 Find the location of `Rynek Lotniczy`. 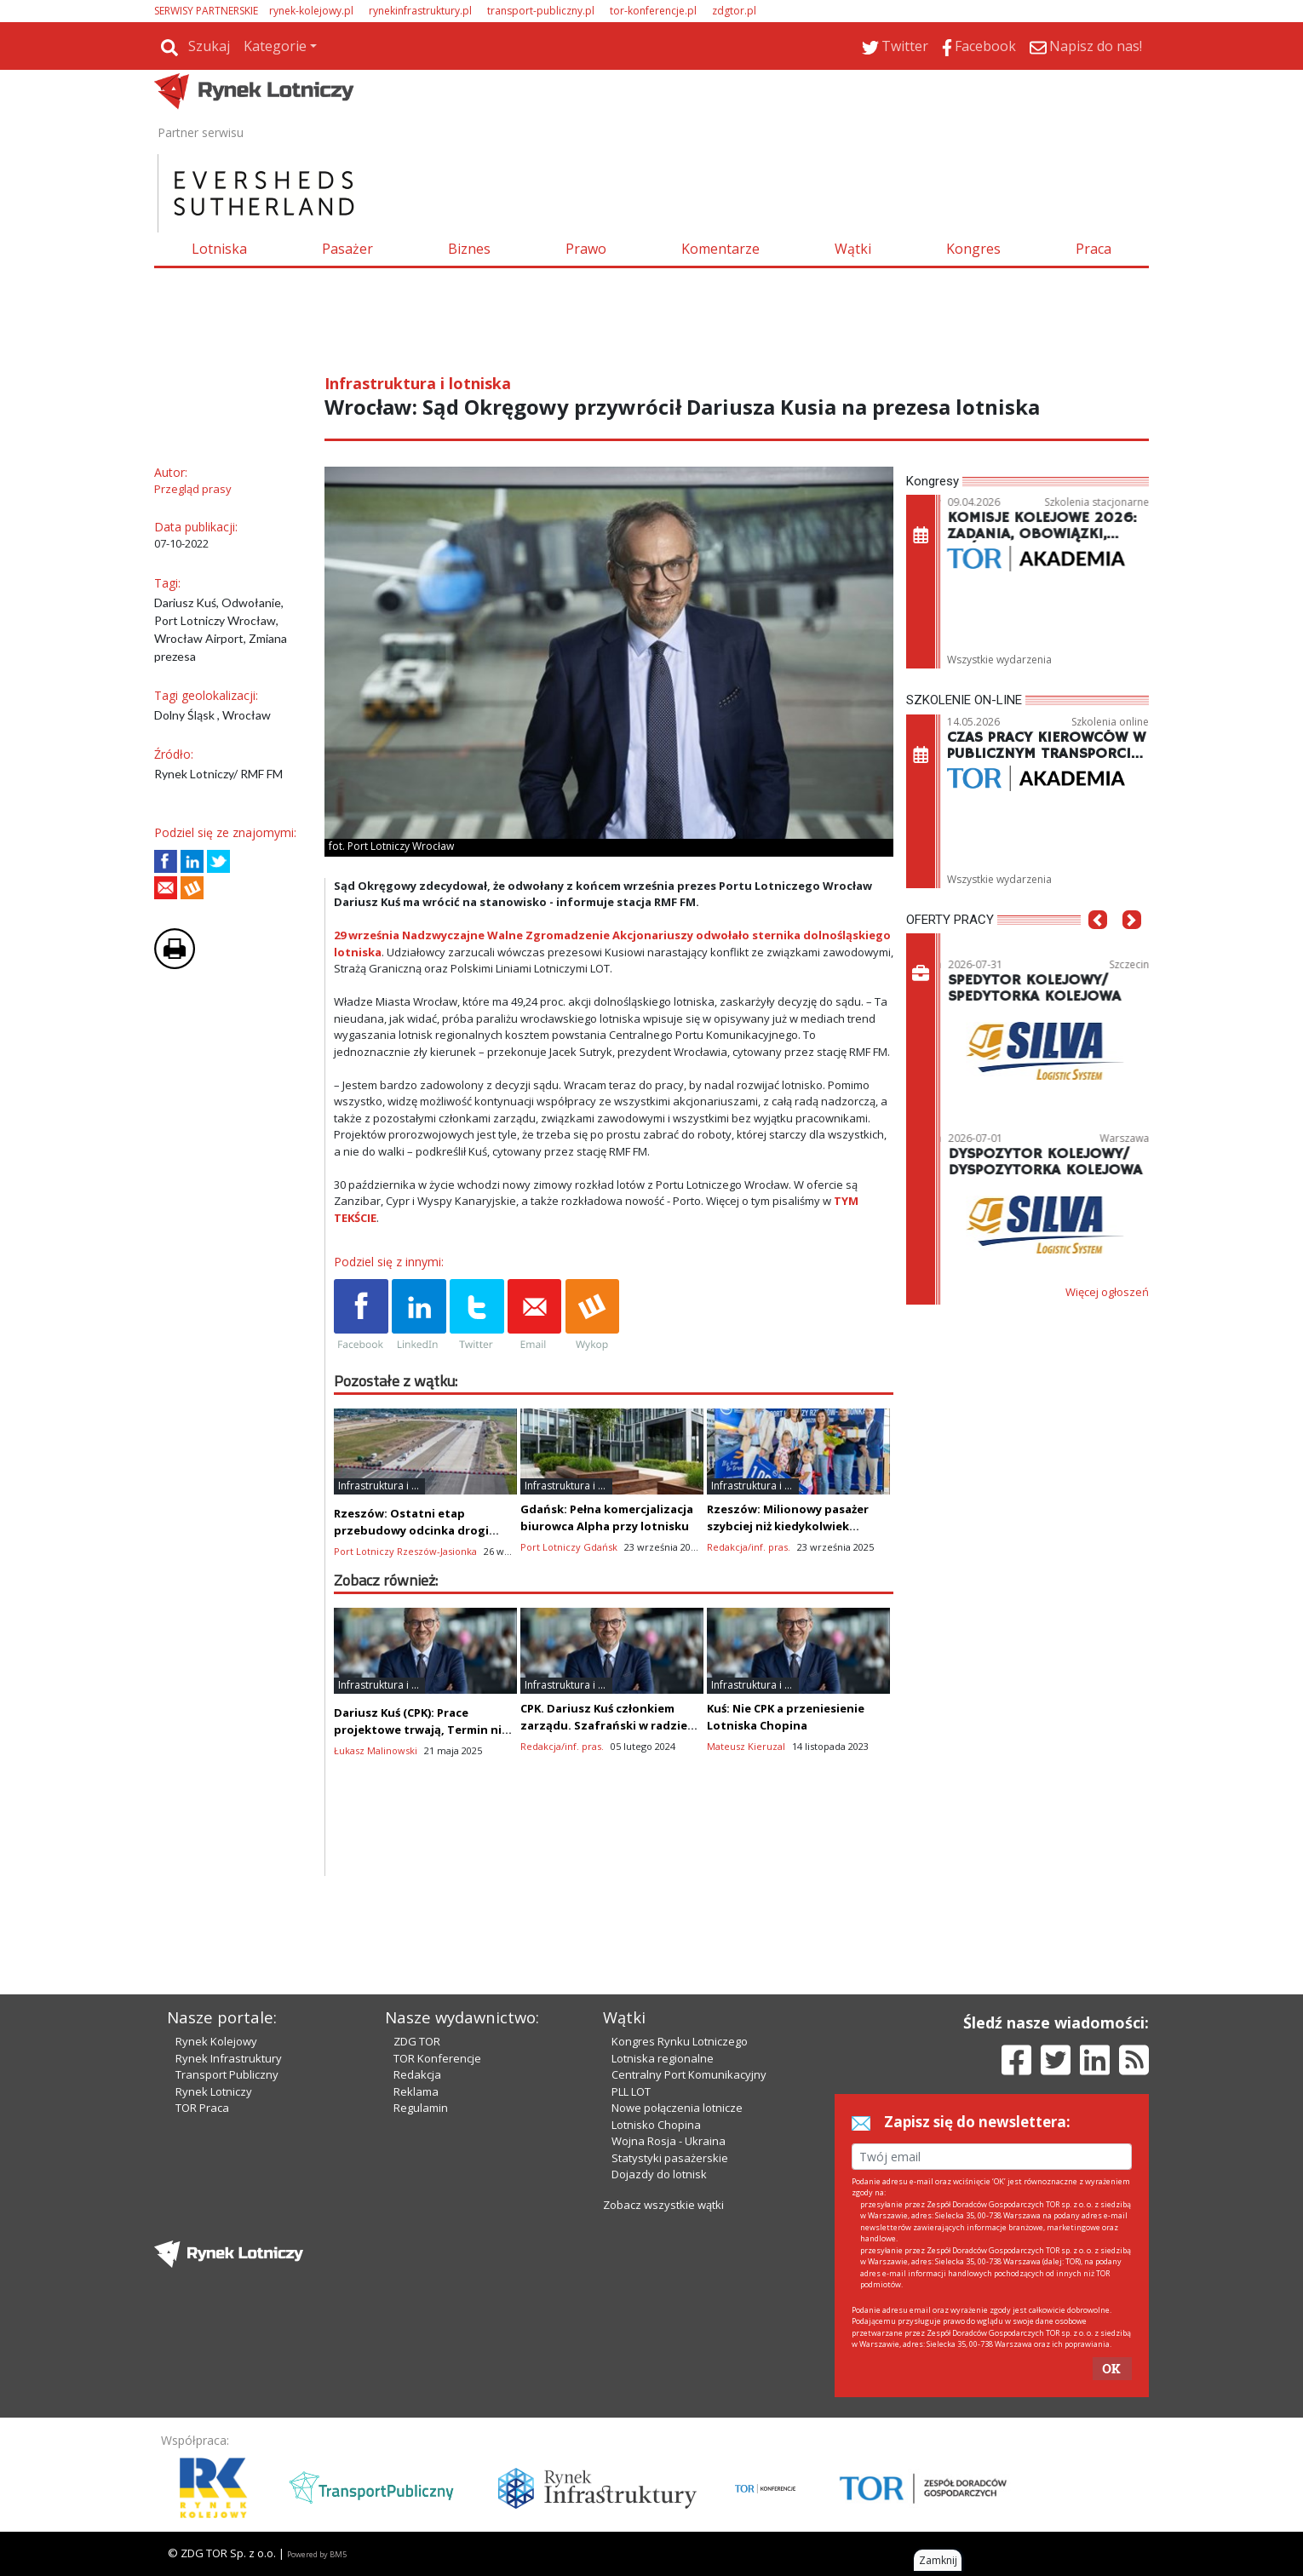

Rynek Lotniczy is located at coordinates (213, 2091).